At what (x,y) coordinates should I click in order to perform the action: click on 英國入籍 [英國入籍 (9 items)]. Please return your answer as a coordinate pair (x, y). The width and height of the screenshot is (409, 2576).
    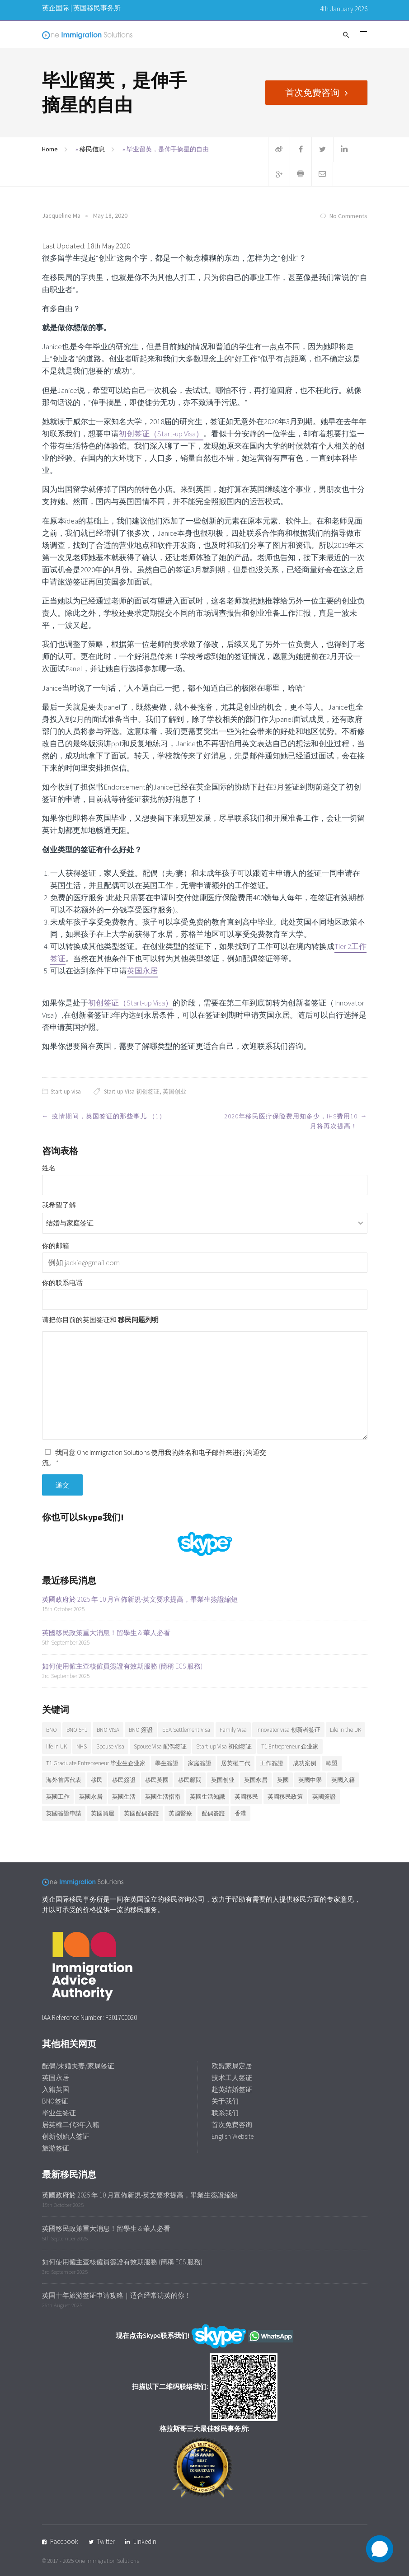
    Looking at the image, I should click on (343, 1780).